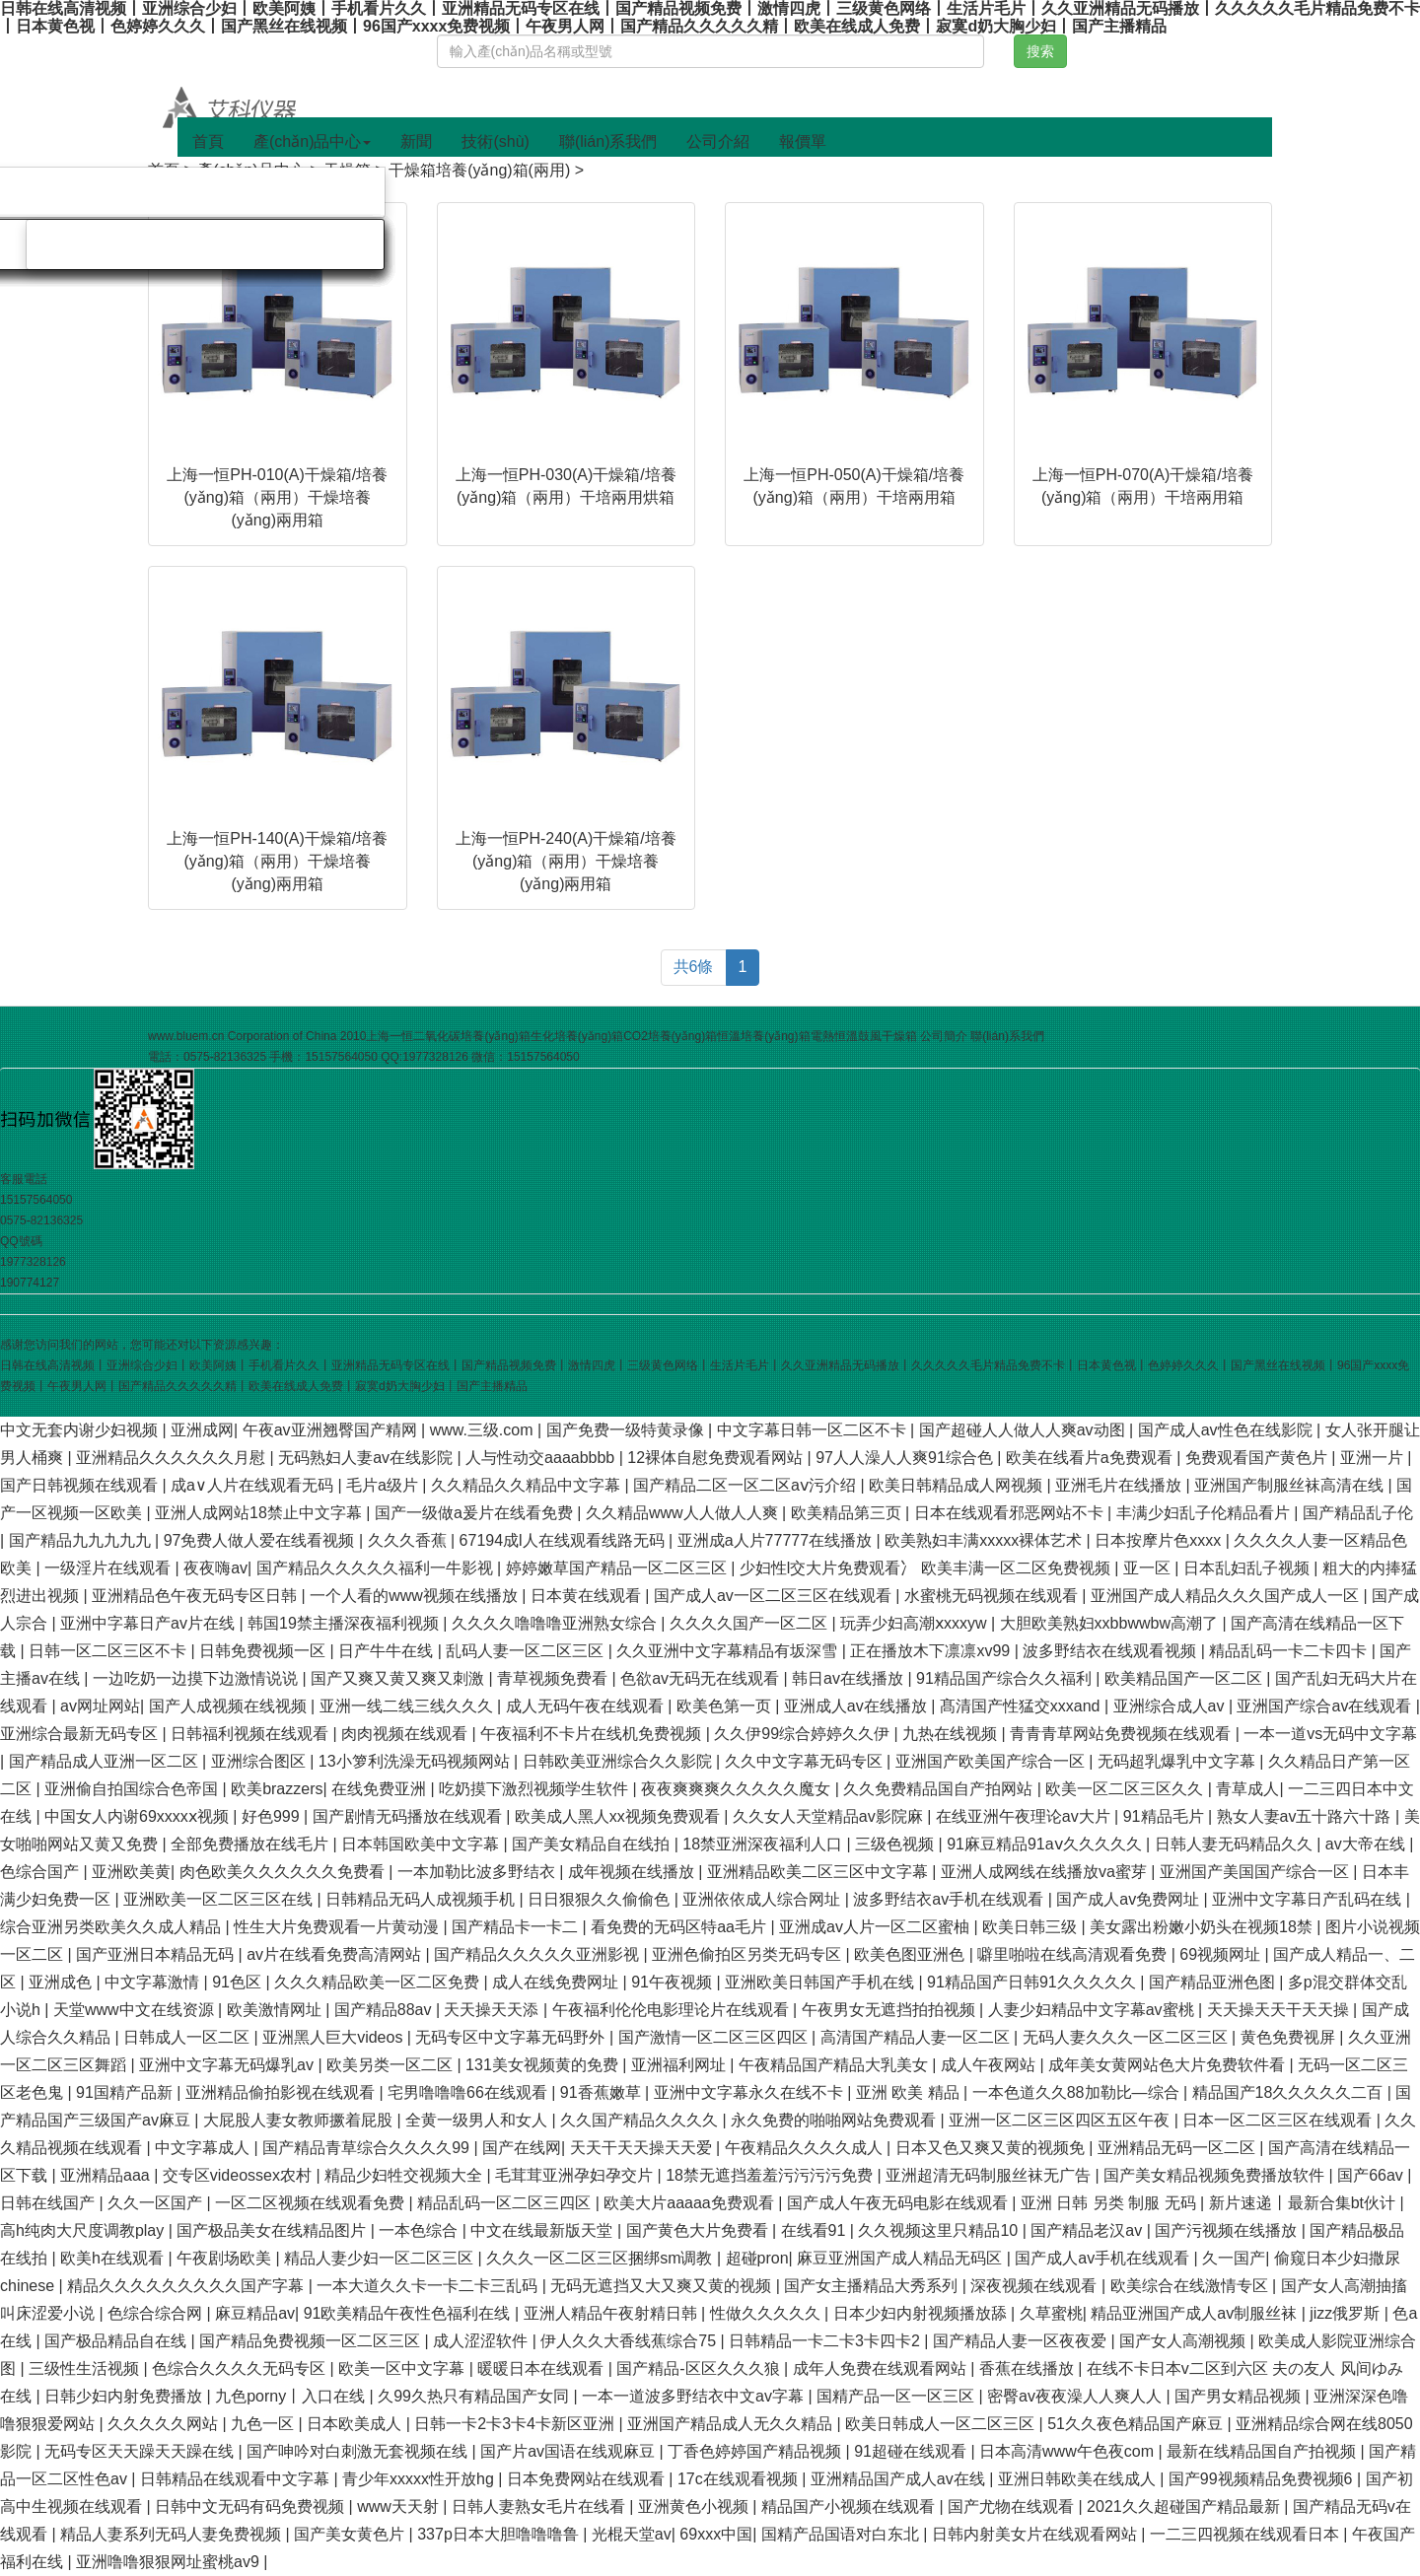  Describe the element at coordinates (429, 2285) in the screenshot. I see `一本大道久久卡一卡二卡三乱码` at that location.